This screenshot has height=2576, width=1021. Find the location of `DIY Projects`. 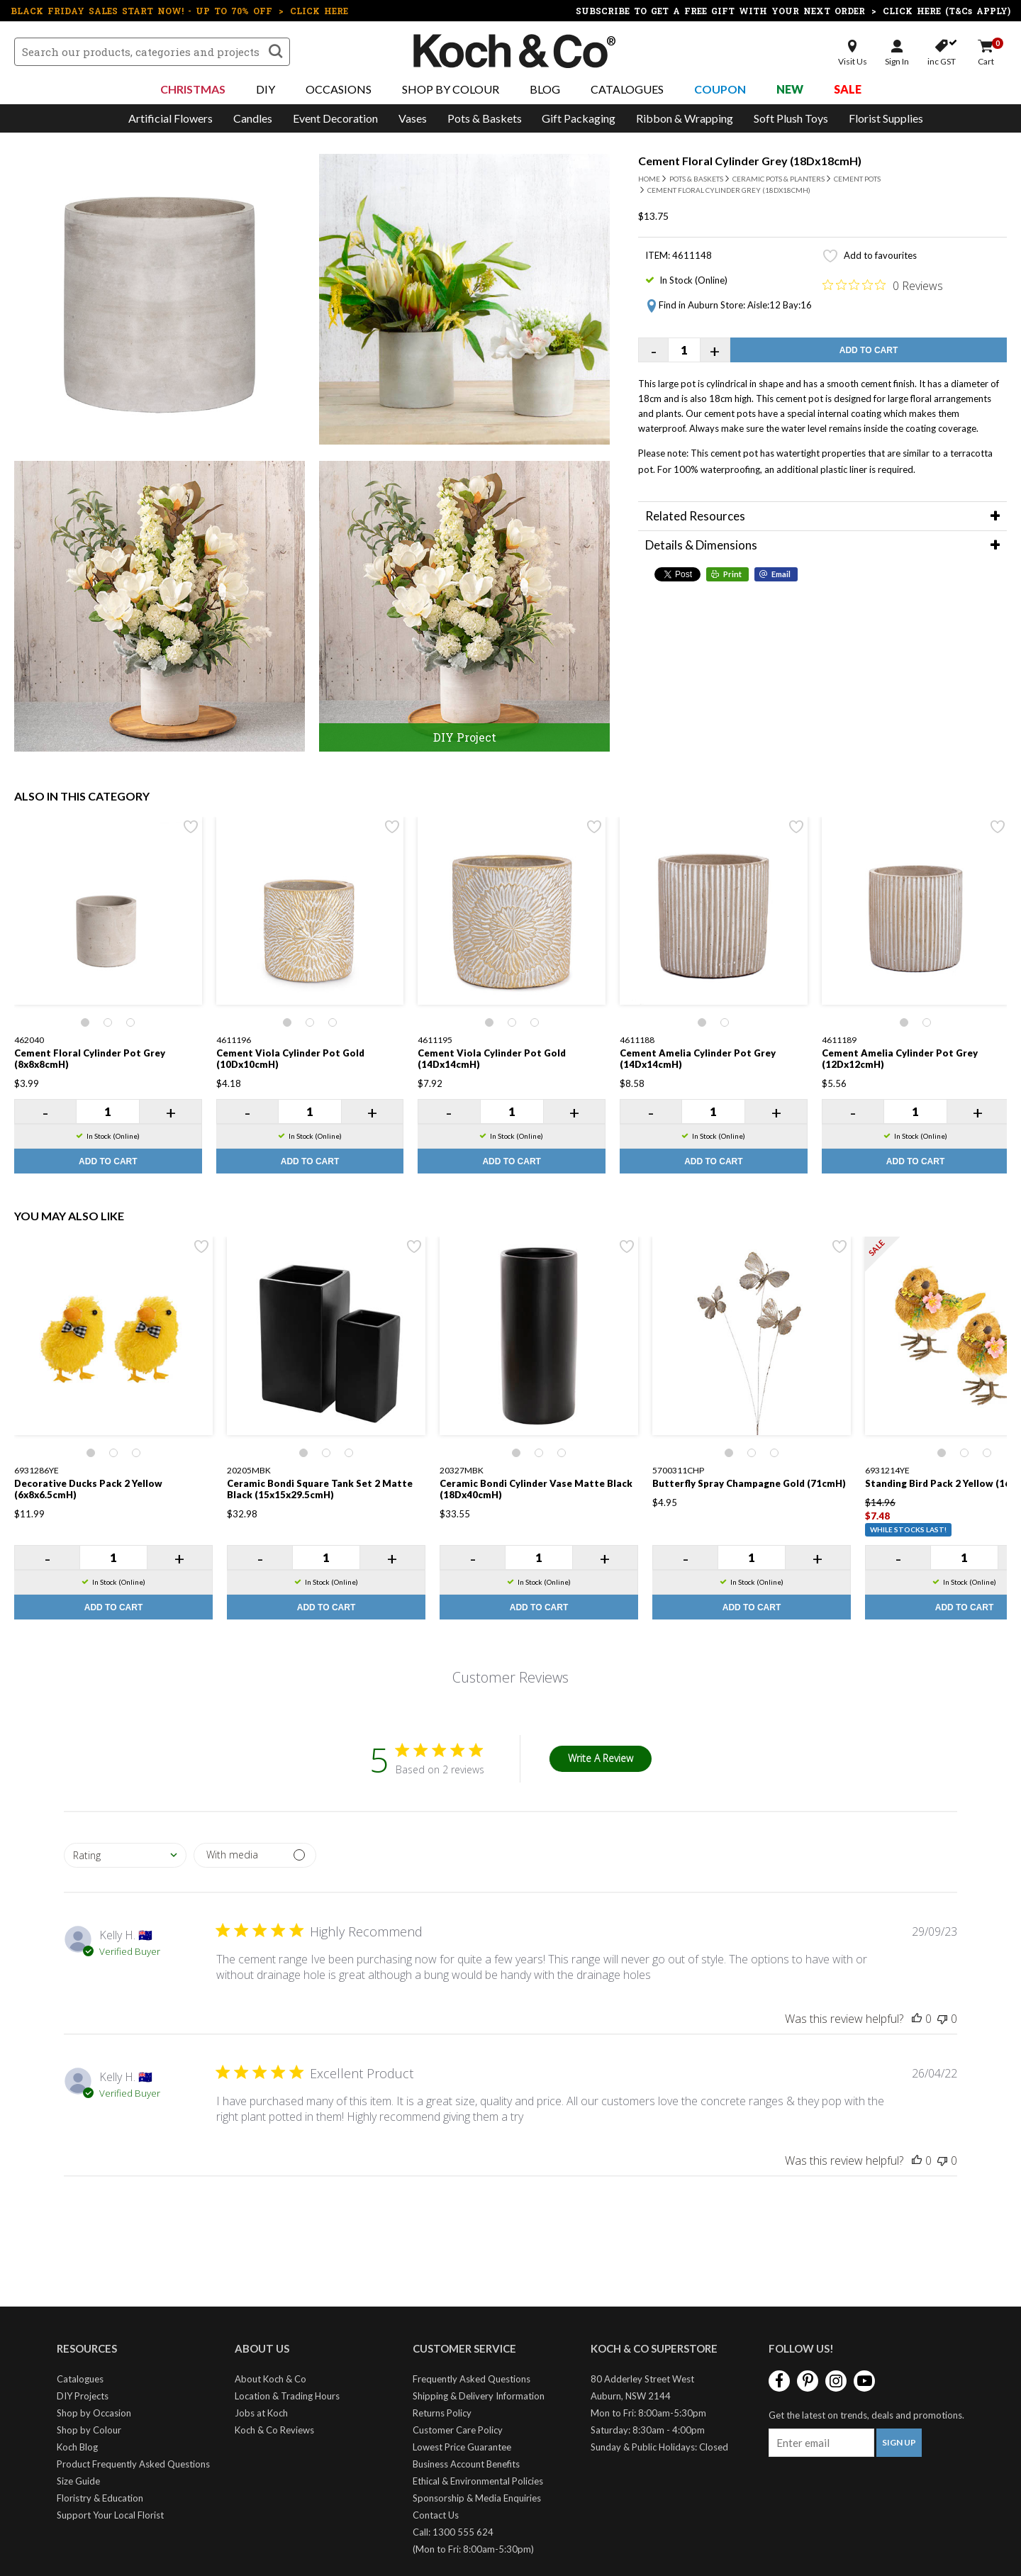

DIY Projects is located at coordinates (82, 2396).